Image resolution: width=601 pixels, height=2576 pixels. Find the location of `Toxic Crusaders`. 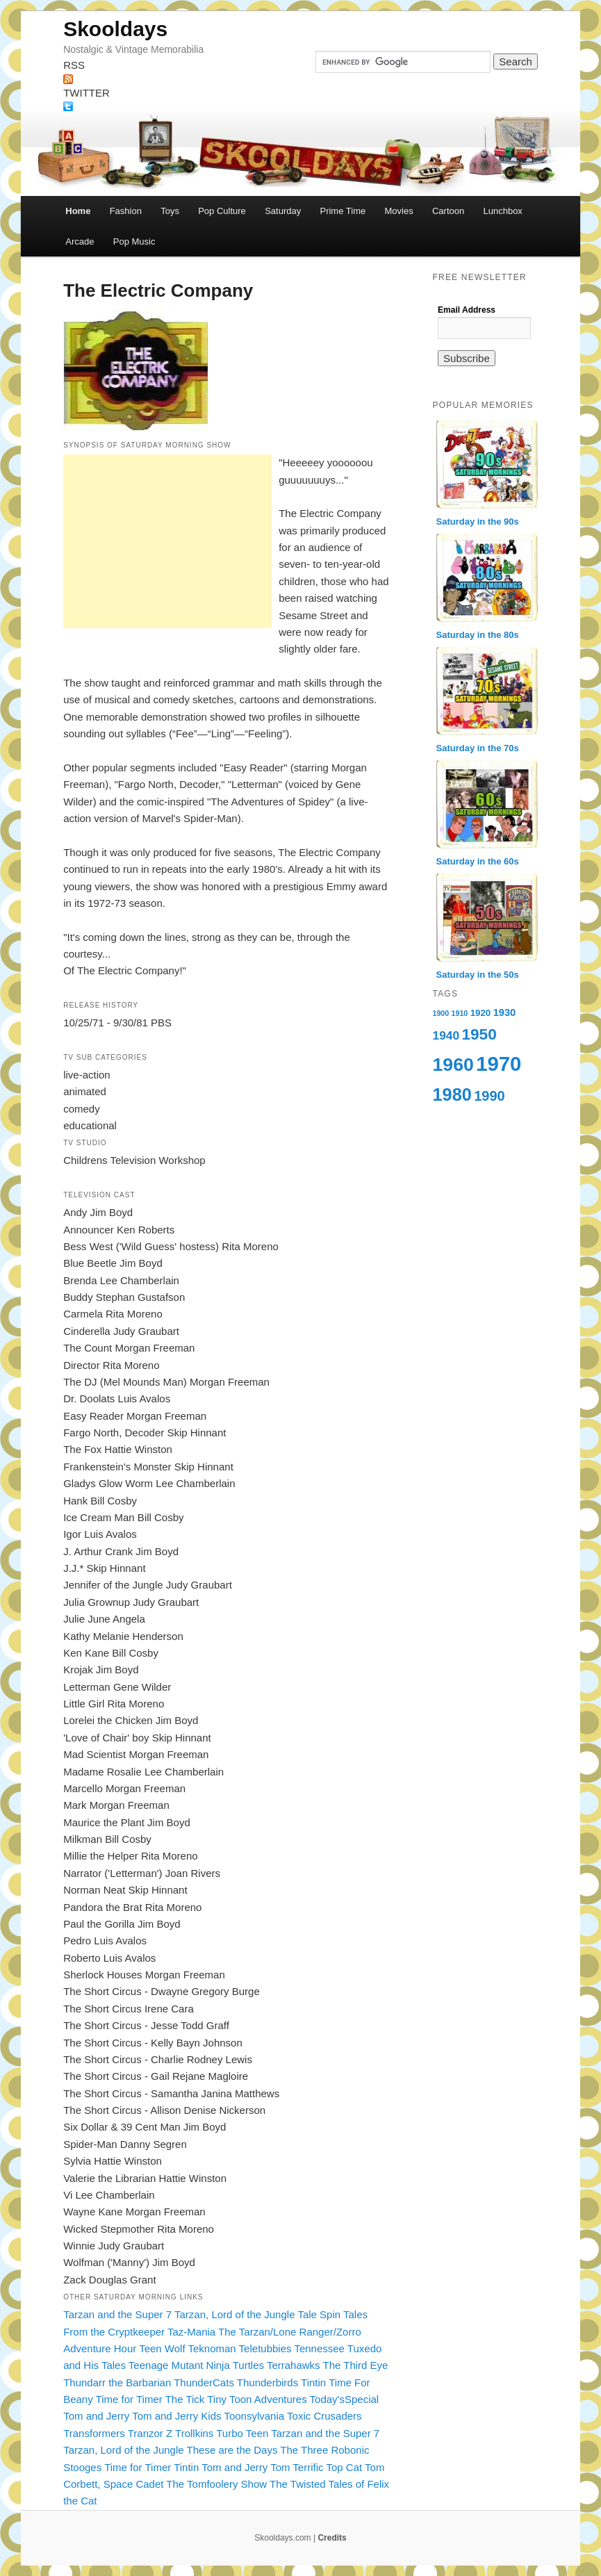

Toxic Crusaders is located at coordinates (324, 2416).